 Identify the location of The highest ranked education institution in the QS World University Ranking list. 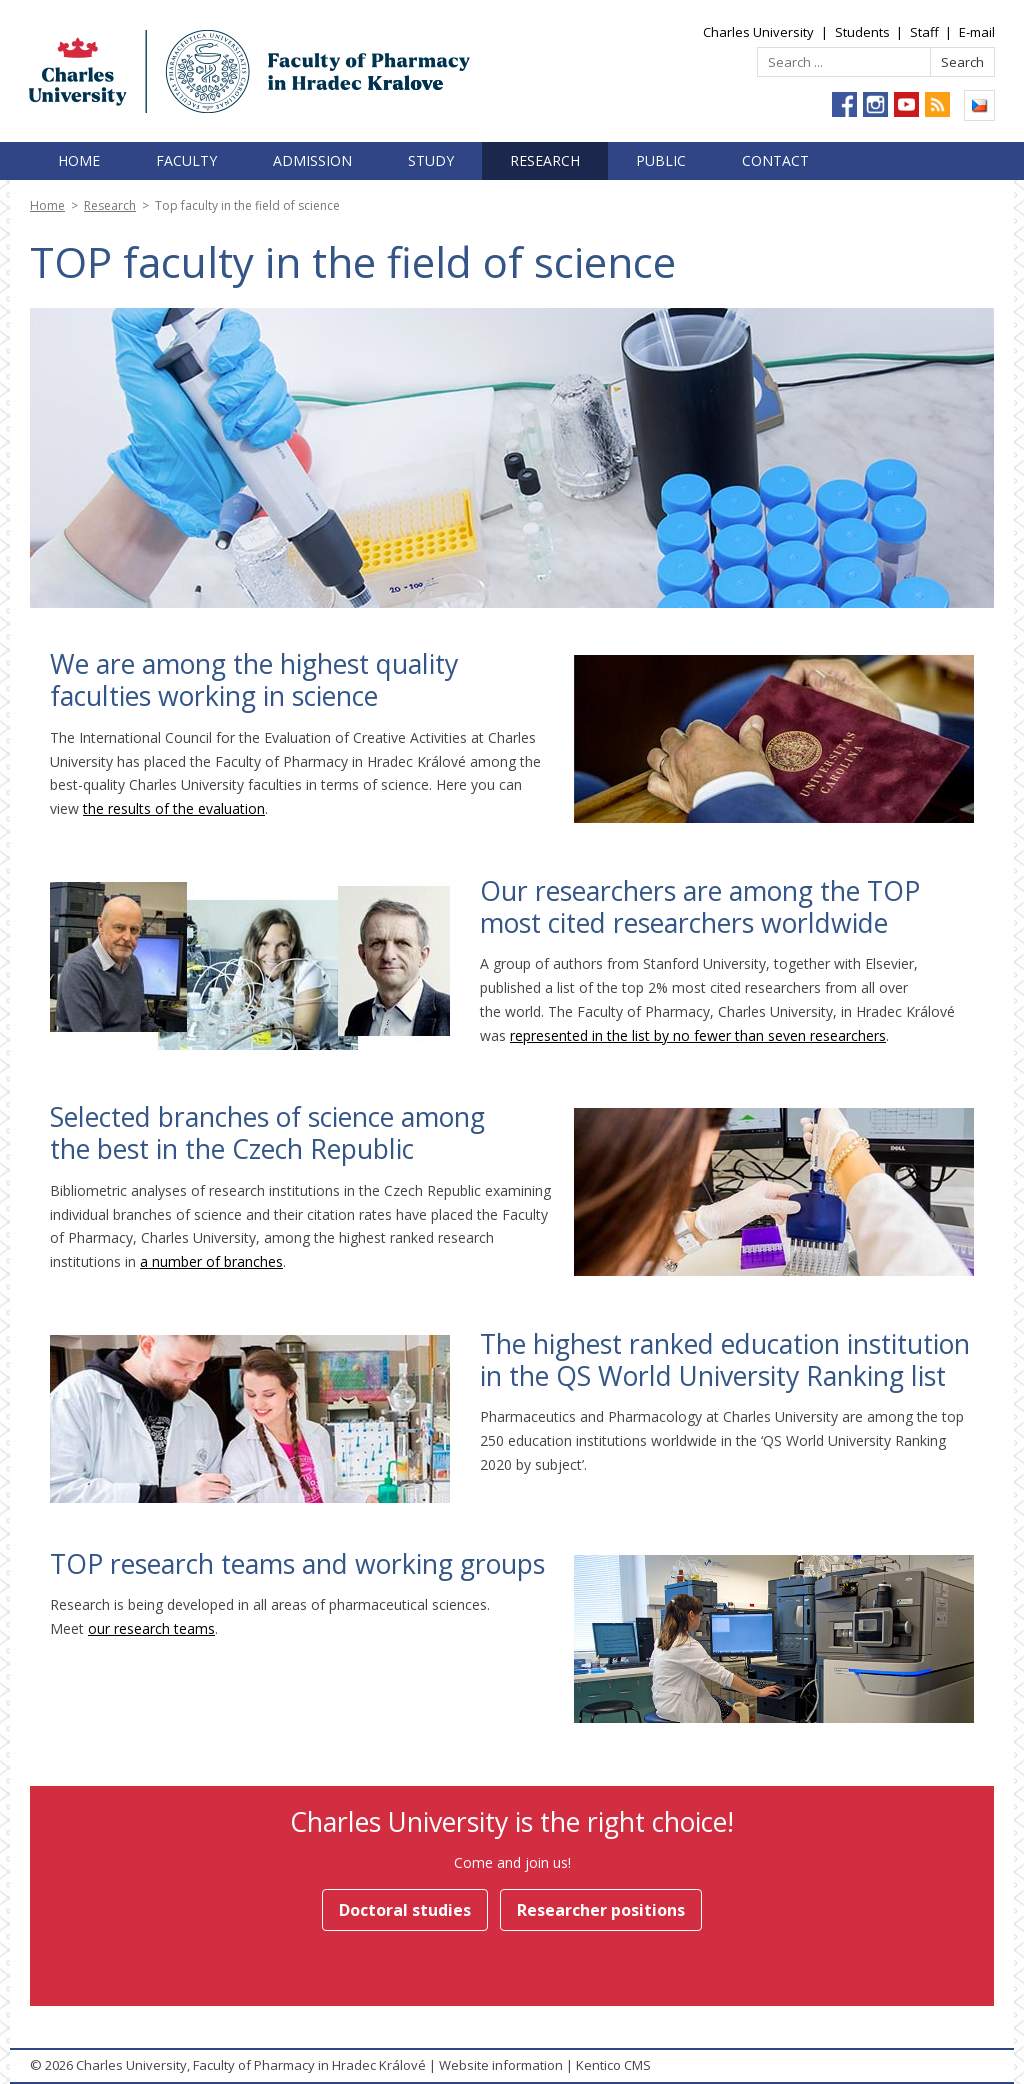
(725, 1360).